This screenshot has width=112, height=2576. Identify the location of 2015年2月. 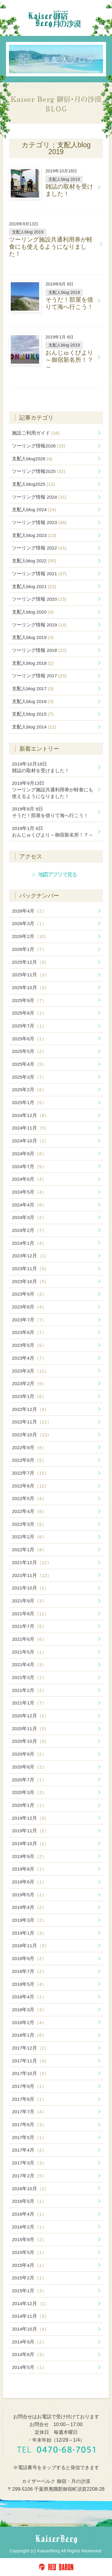
(29, 2277).